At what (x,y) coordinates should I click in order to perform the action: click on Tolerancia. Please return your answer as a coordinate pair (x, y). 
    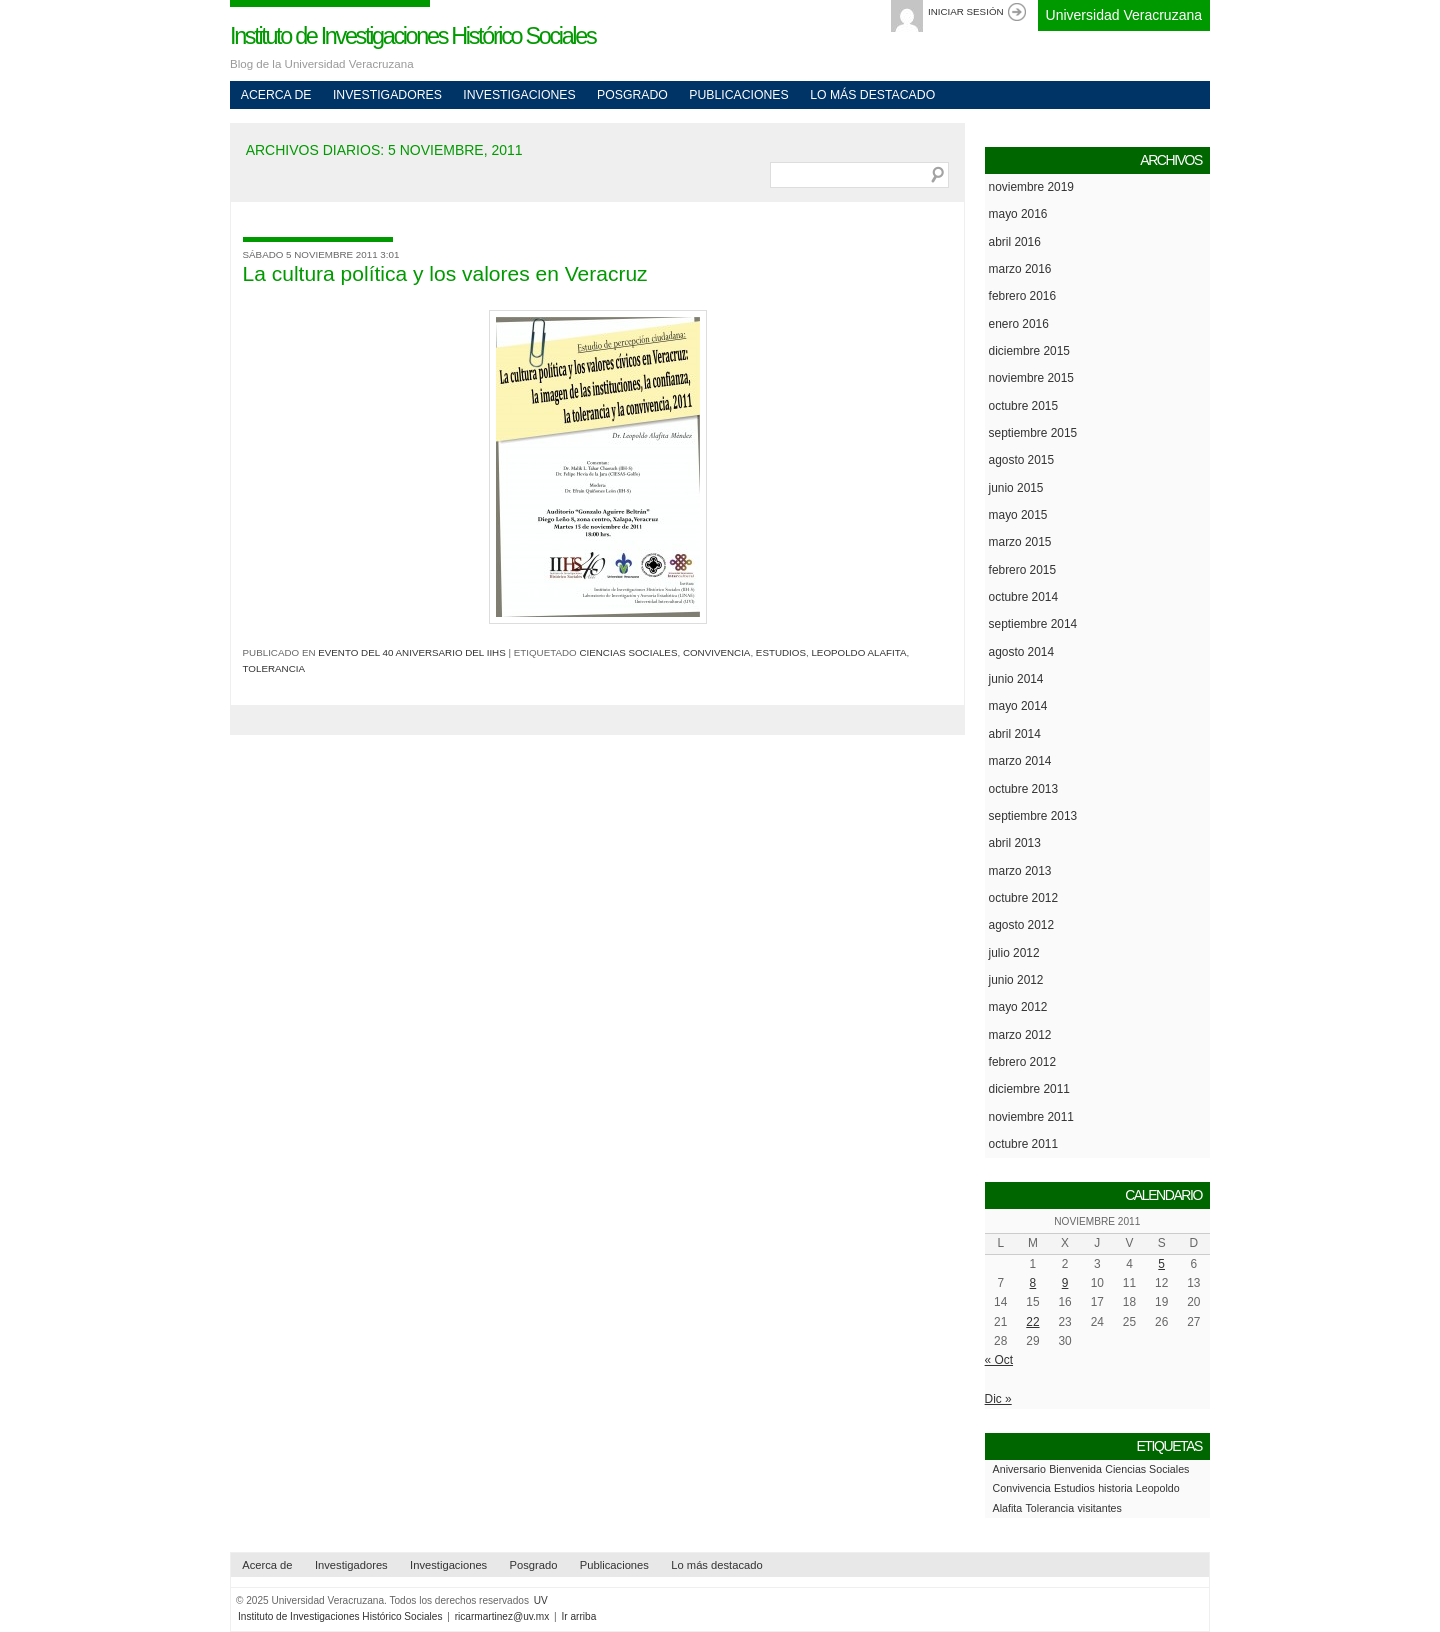
    Looking at the image, I should click on (274, 668).